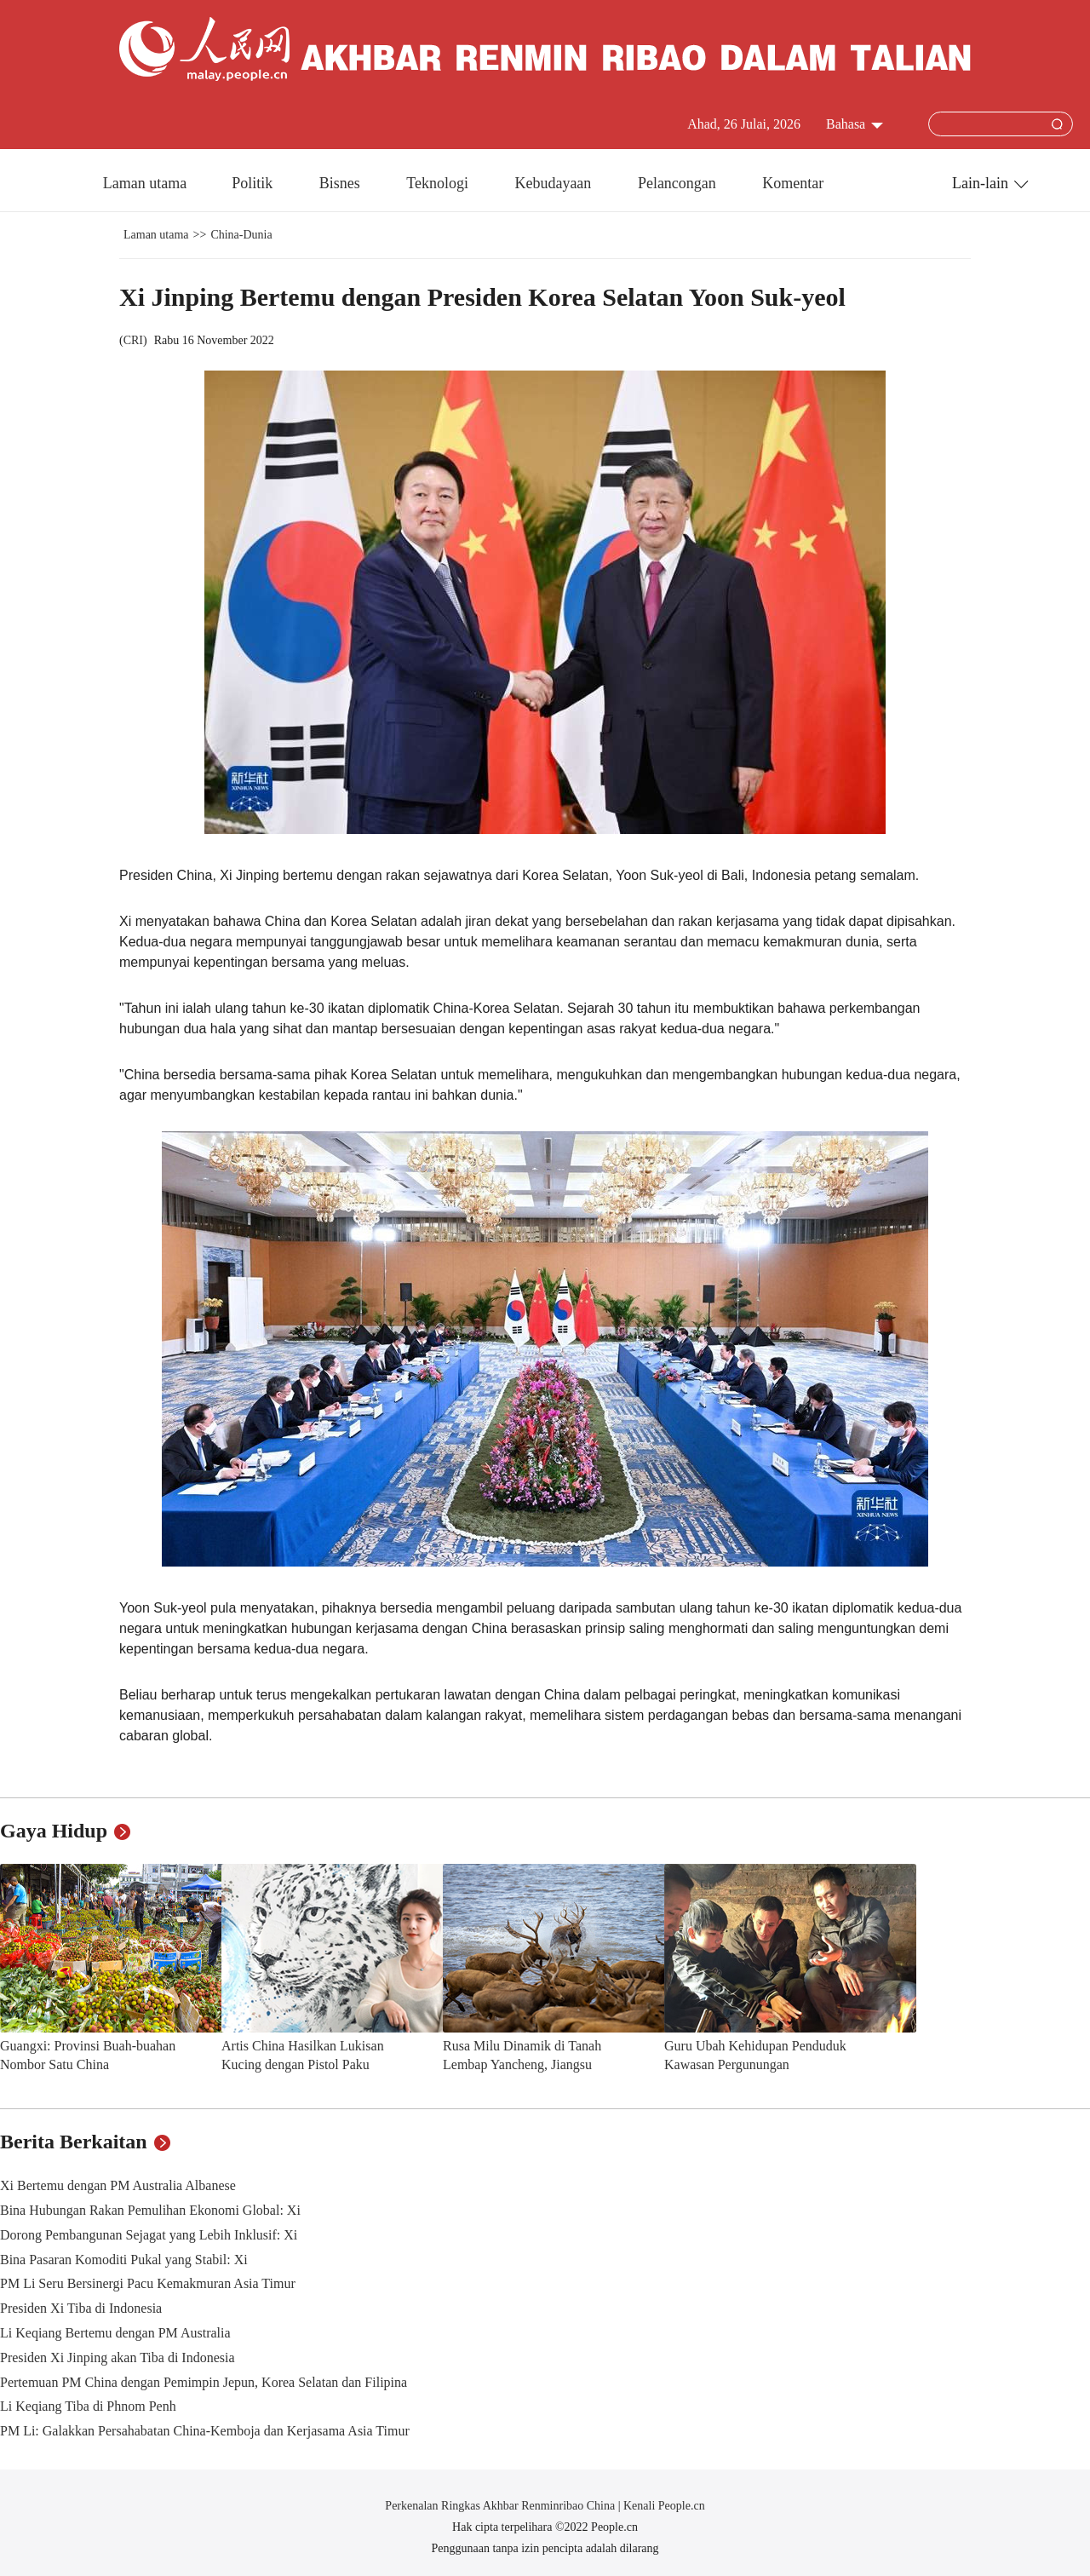 This screenshot has height=2576, width=1090. I want to click on Laman utama, so click(144, 183).